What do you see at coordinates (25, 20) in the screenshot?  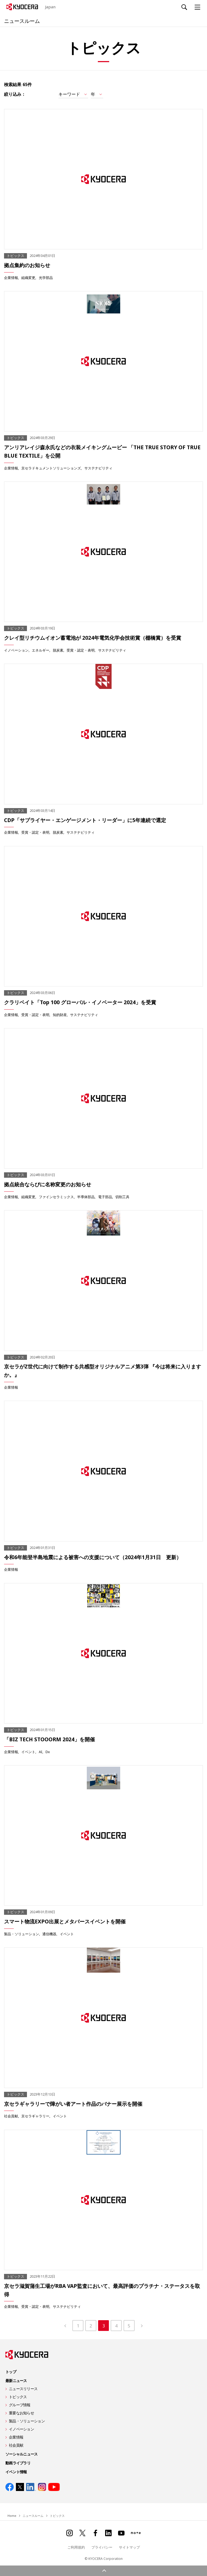 I see `ニュースルーム` at bounding box center [25, 20].